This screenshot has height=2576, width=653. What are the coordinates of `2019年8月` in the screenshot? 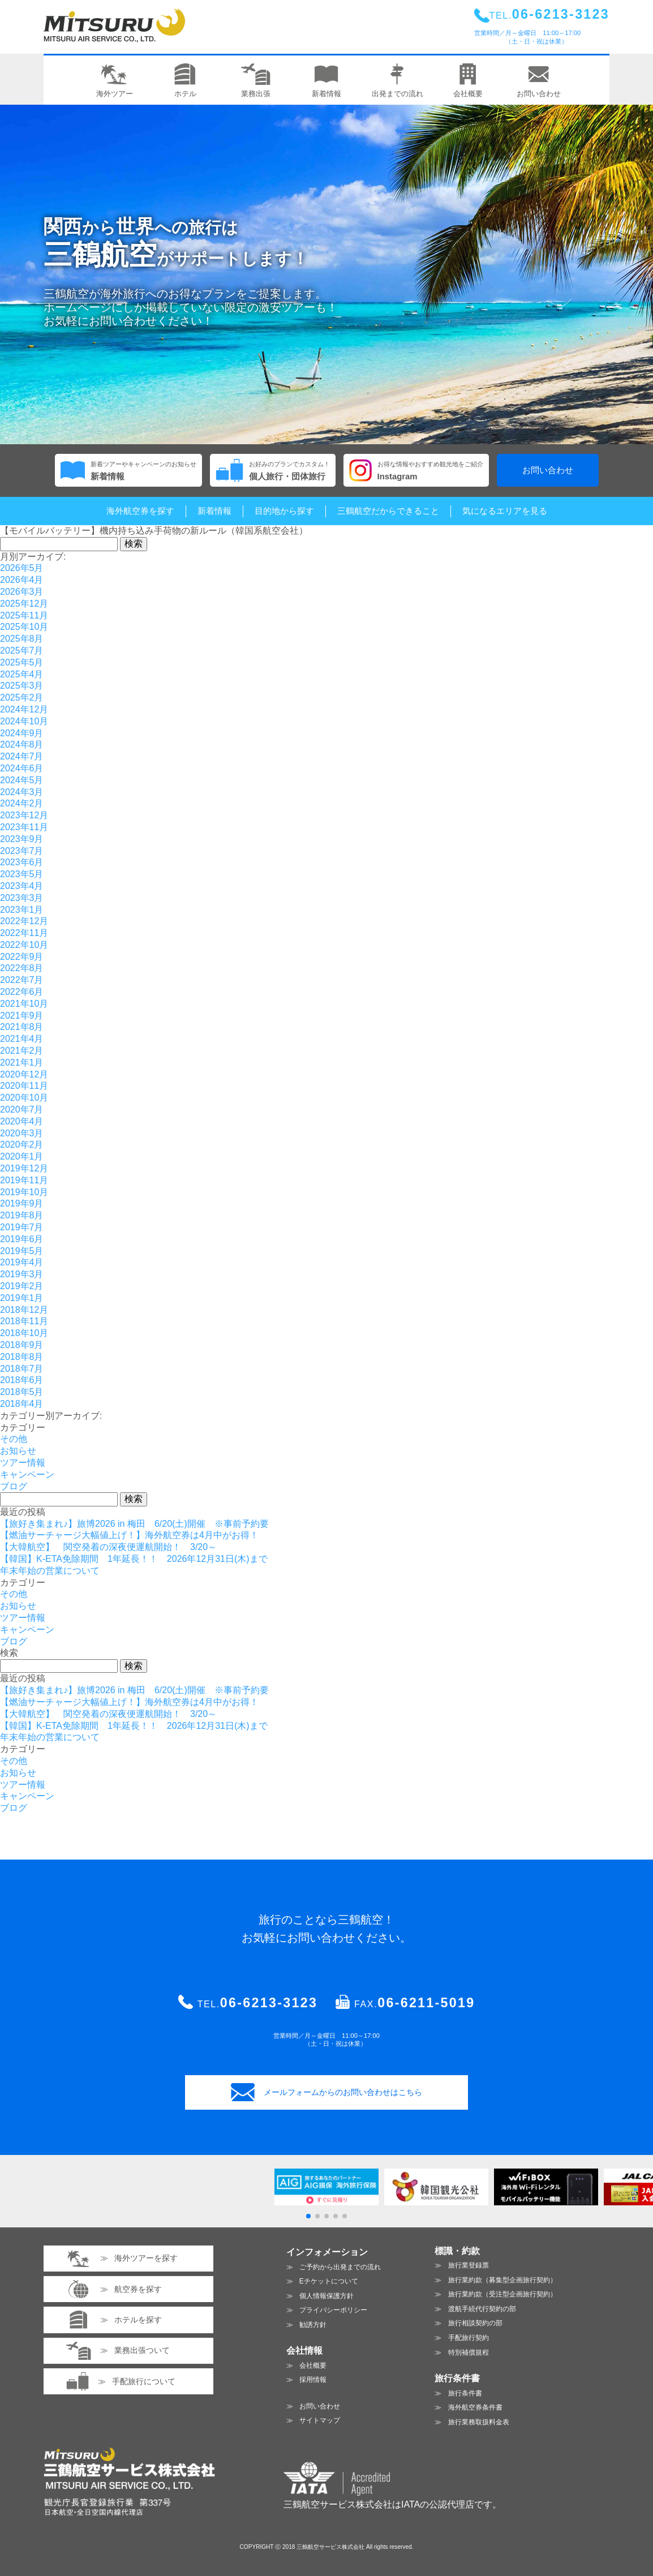 It's located at (22, 1215).